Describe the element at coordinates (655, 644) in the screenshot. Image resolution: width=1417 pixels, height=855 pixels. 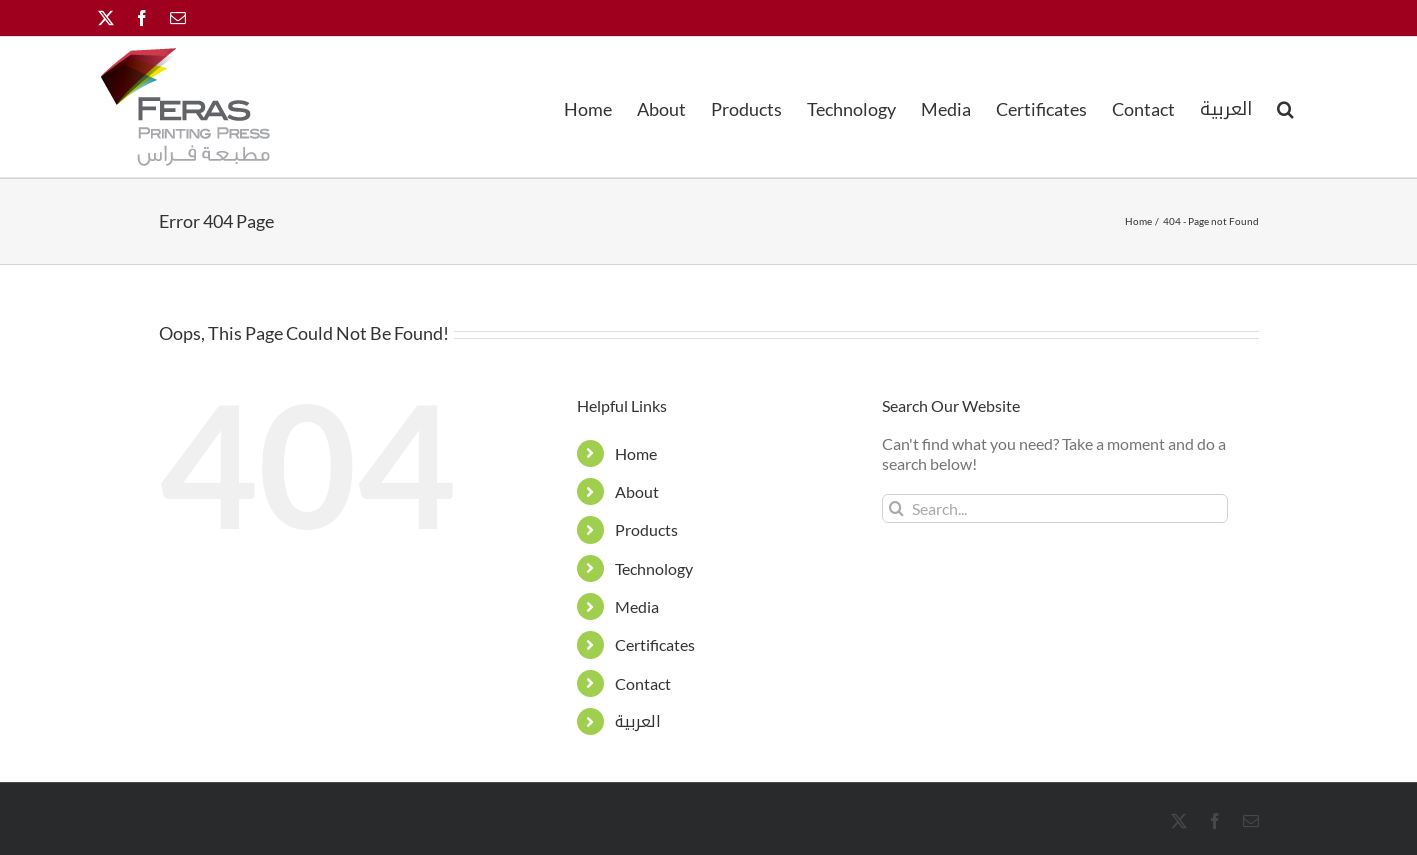
I see `Certificates` at that location.